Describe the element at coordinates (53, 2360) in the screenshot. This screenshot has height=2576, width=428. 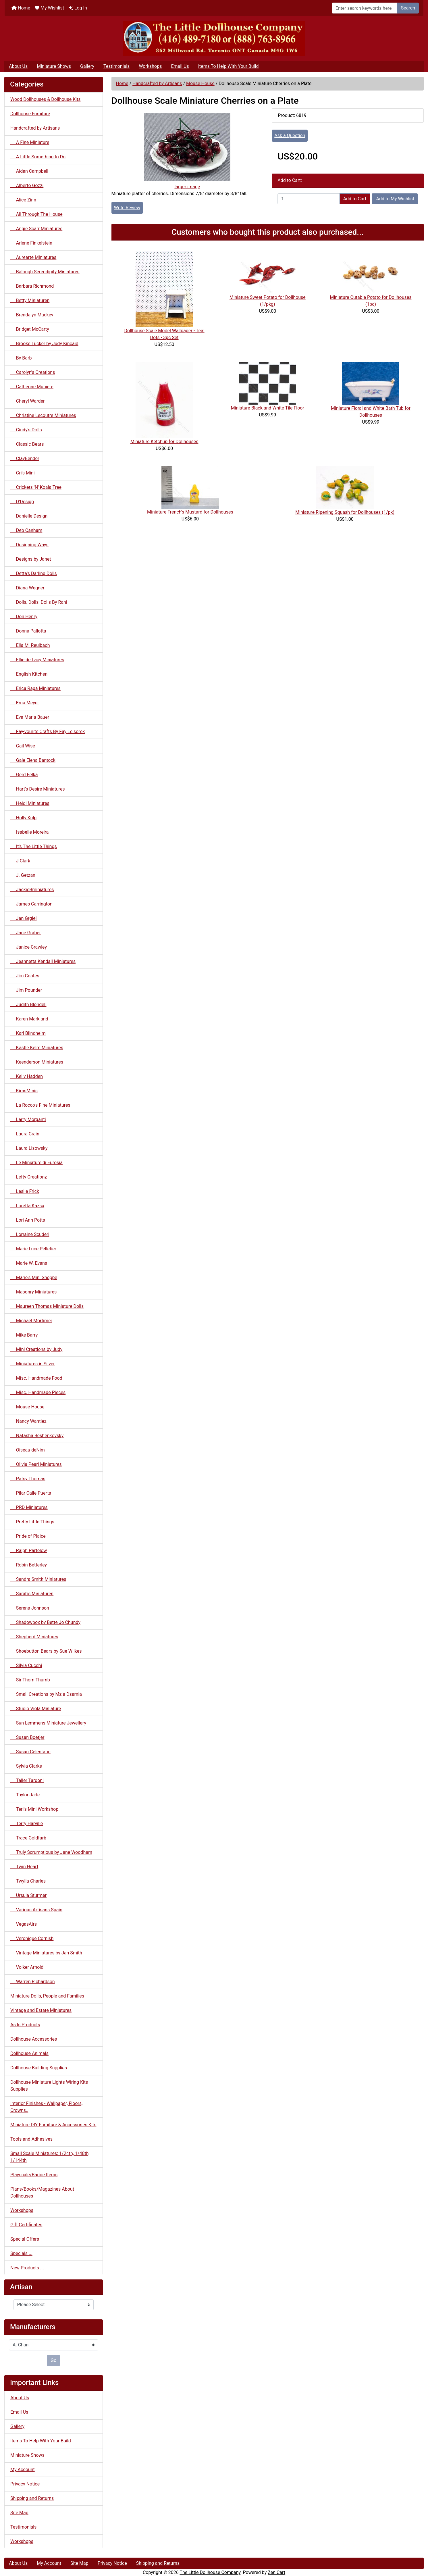
I see `Go` at that location.